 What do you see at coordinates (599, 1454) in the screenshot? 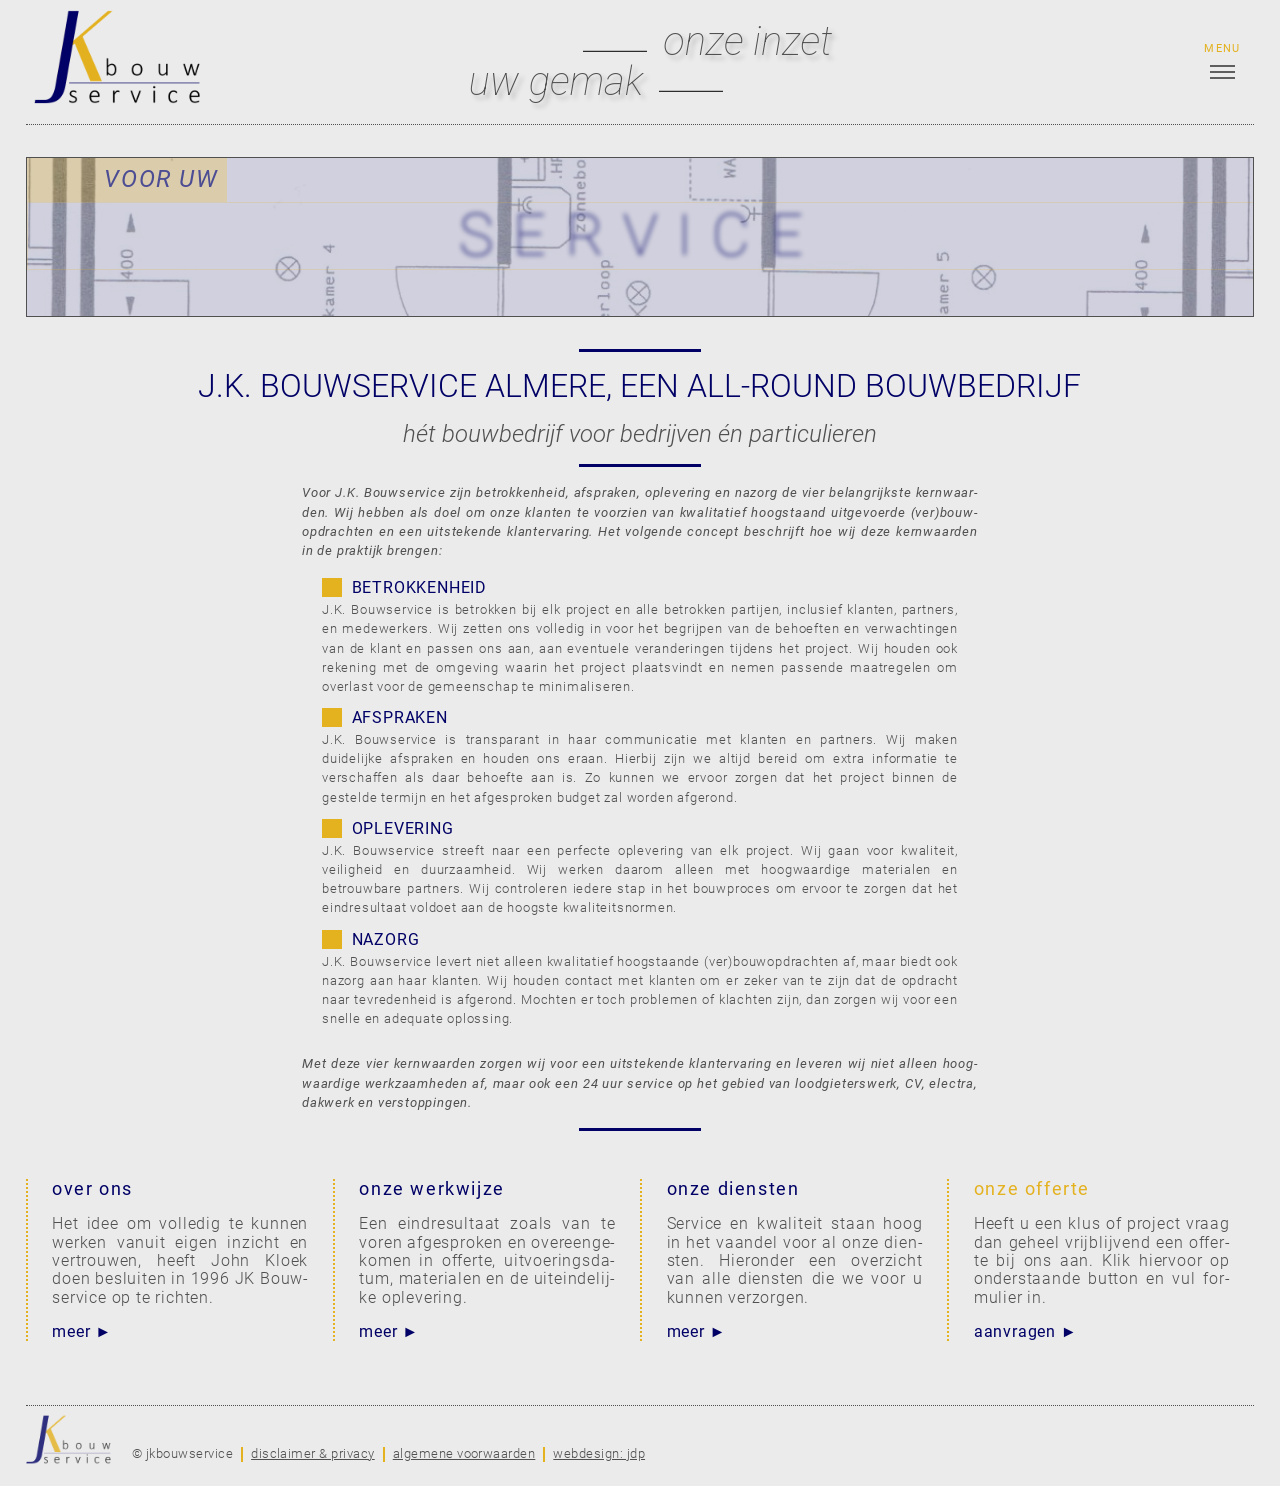
I see `webdesign: jdp` at bounding box center [599, 1454].